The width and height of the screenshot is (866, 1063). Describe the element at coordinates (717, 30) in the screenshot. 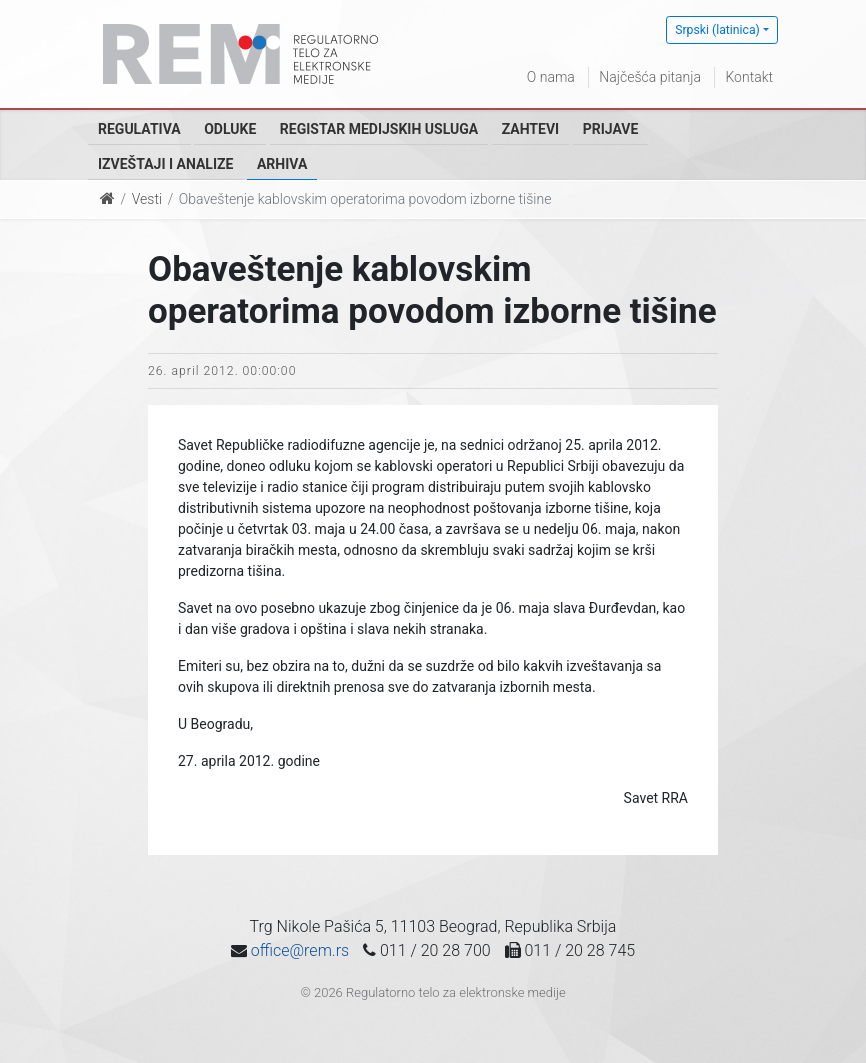

I see `Srpski (latinica)` at that location.